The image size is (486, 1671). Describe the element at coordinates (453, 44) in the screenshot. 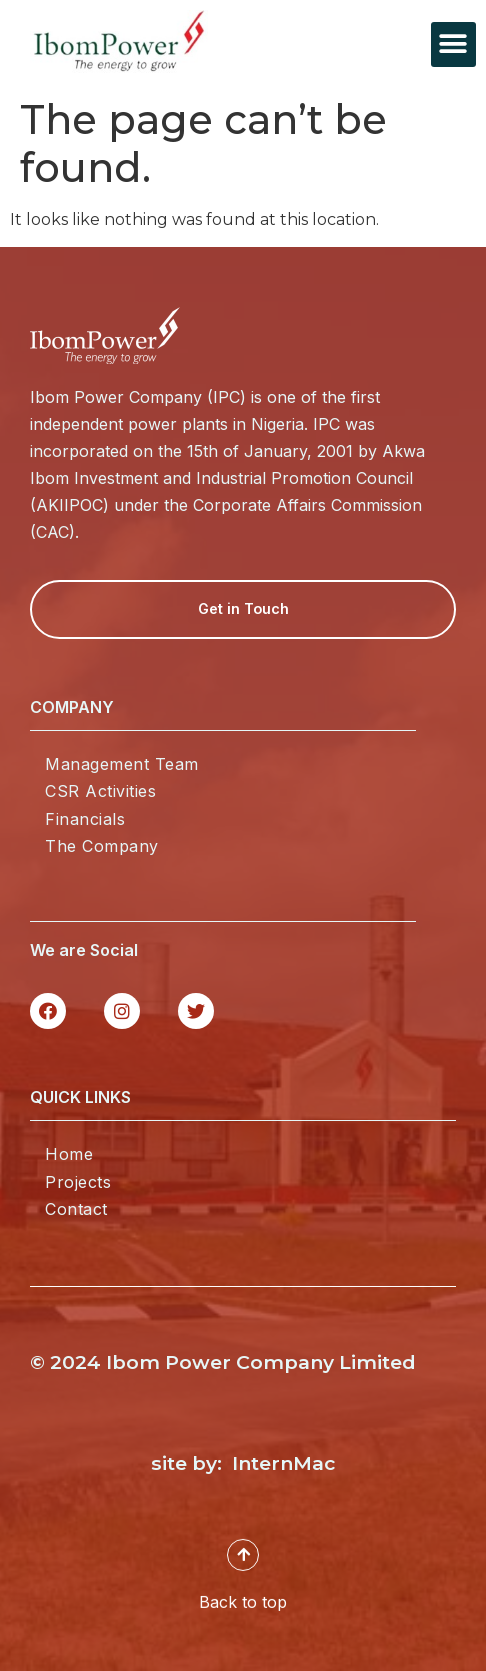

I see `[button]` at that location.